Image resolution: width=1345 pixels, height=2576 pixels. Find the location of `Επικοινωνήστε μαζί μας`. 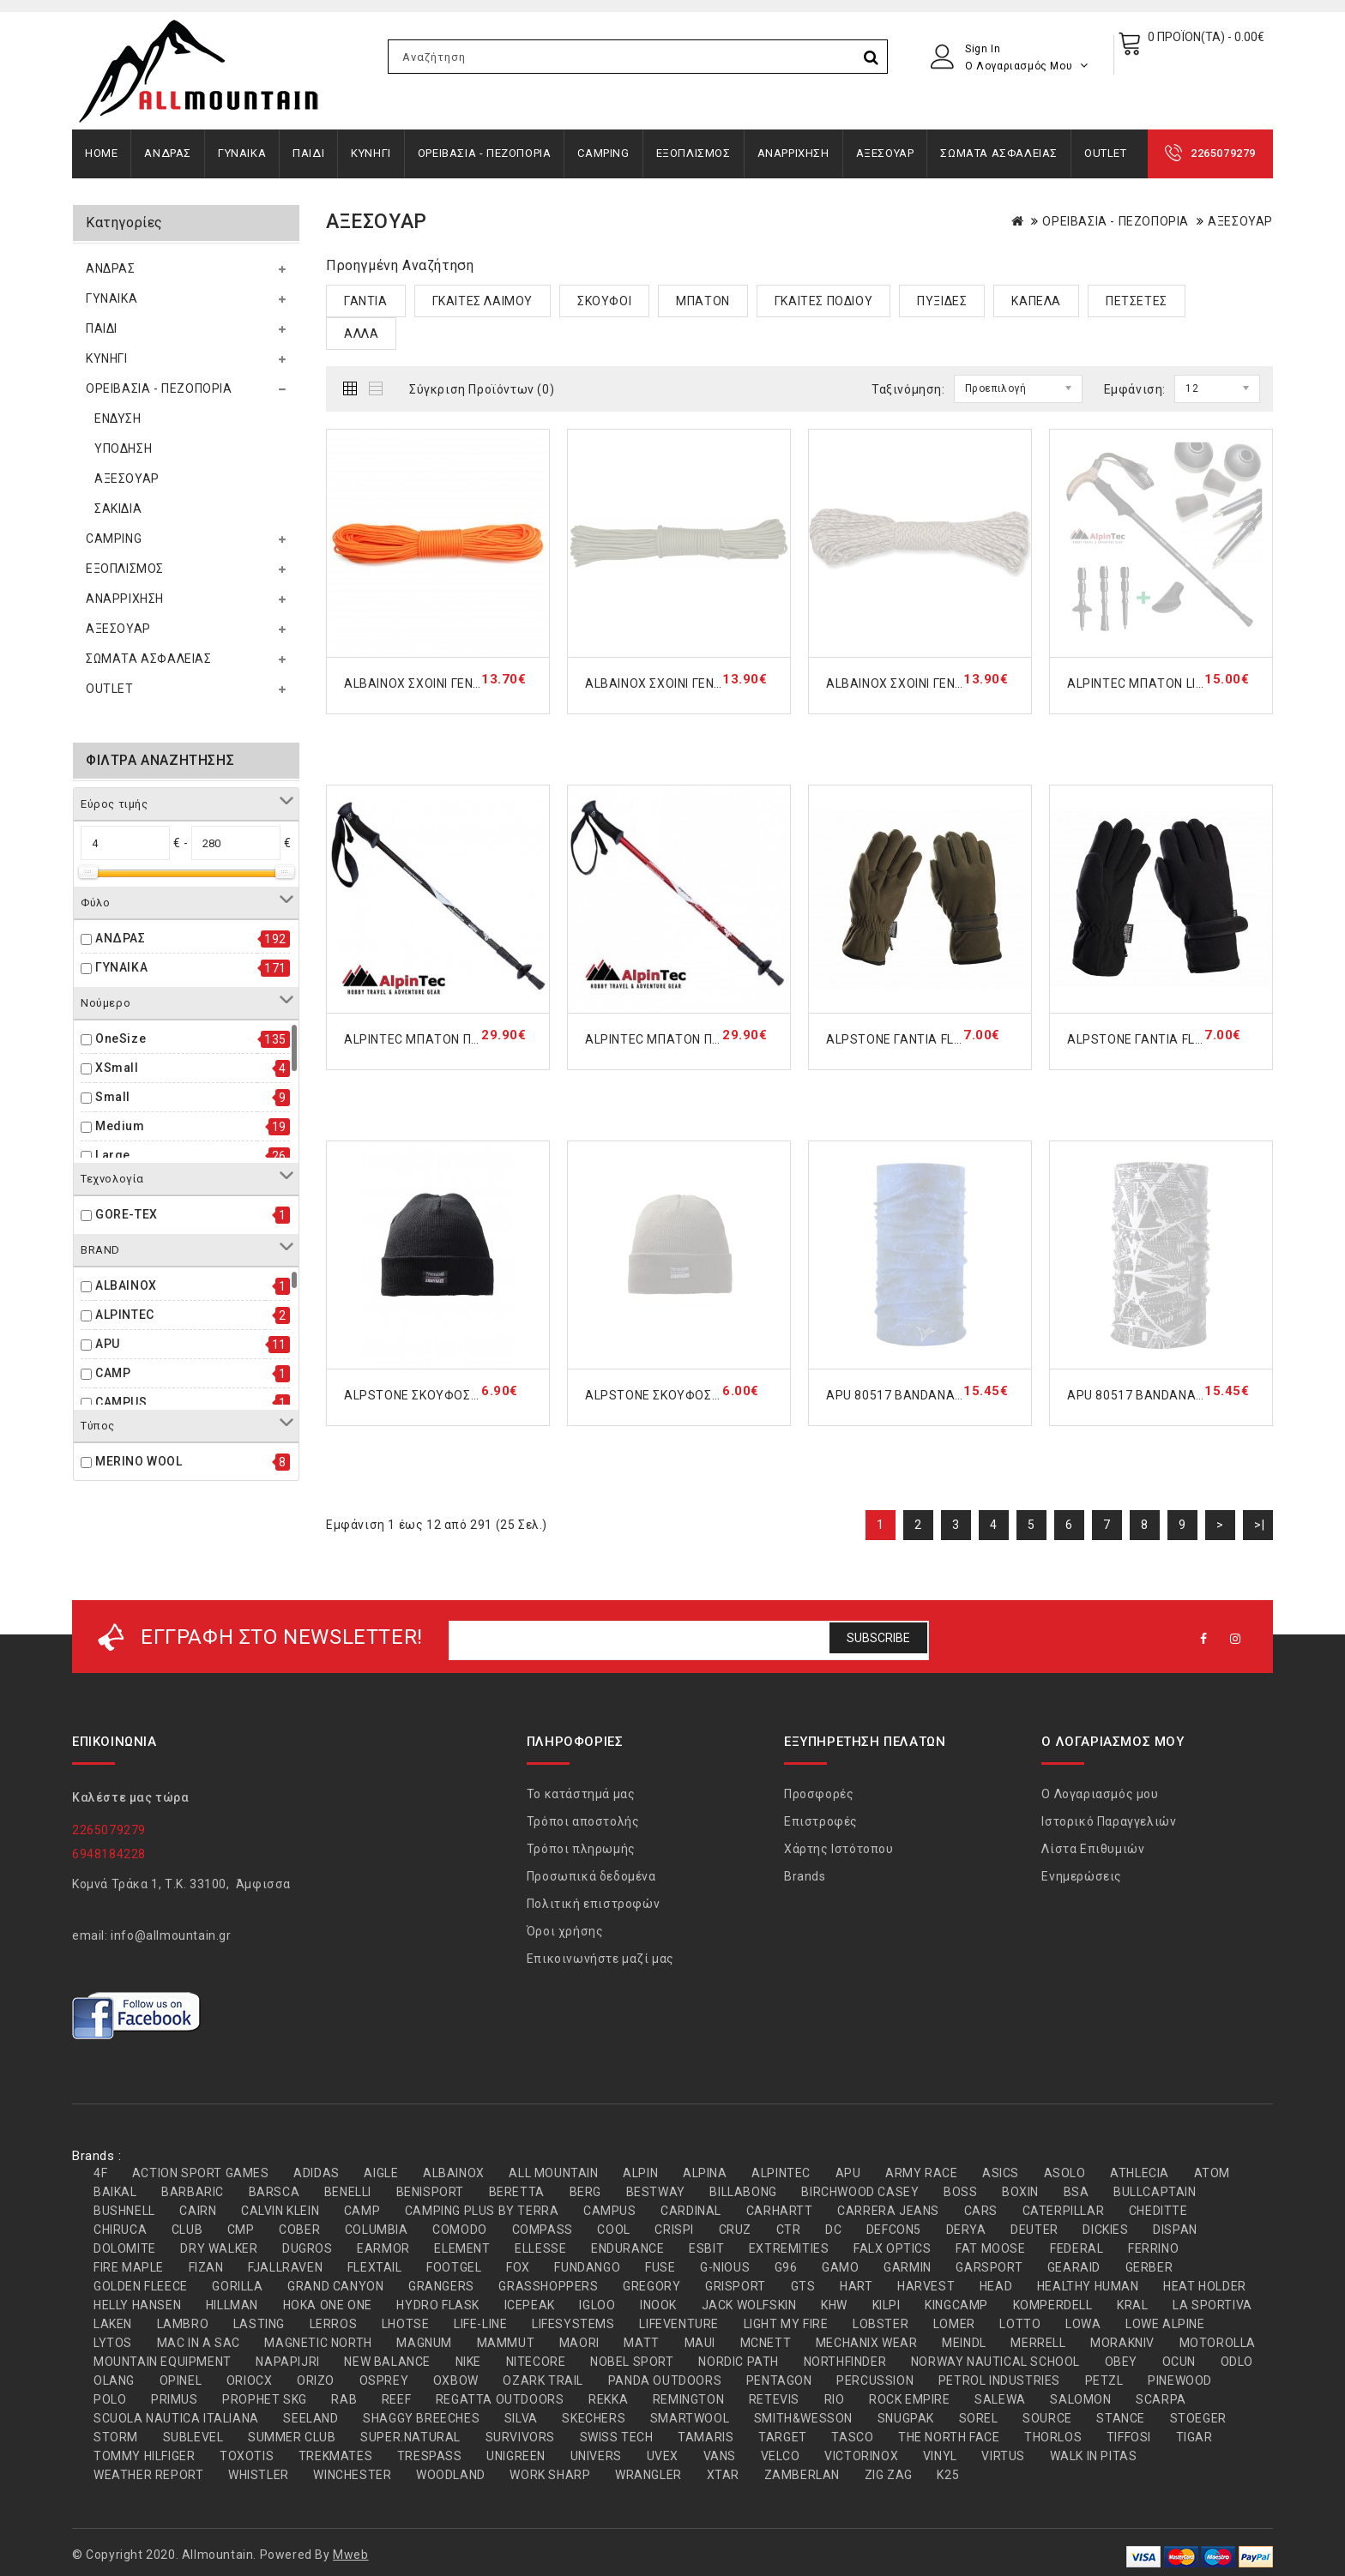

Επικοινωνήστε μαζί μας is located at coordinates (600, 1958).